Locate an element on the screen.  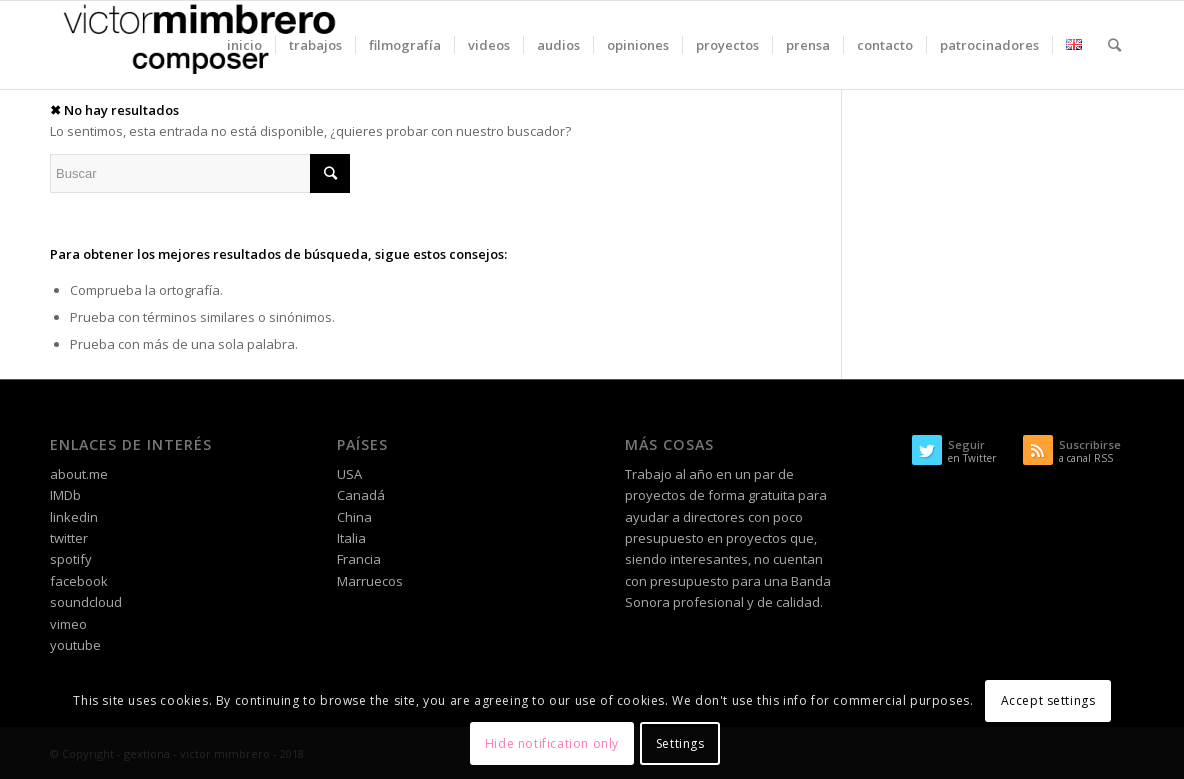
IMDb is located at coordinates (65, 495).